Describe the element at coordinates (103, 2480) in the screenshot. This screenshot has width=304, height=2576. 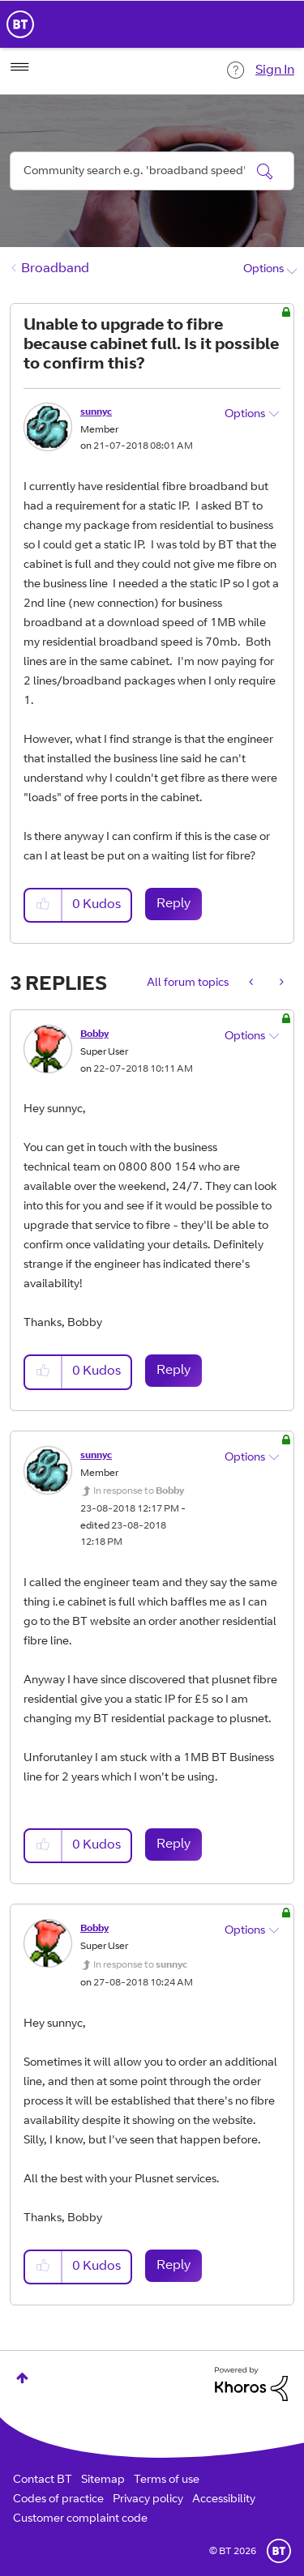
I see `Sitemap` at that location.